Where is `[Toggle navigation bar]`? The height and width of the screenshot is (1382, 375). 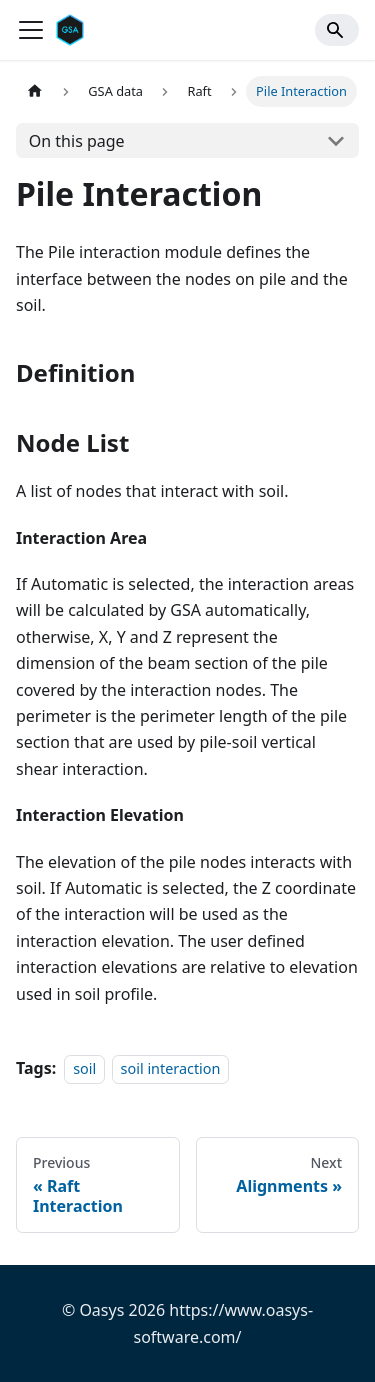 [Toggle navigation bar] is located at coordinates (31, 30).